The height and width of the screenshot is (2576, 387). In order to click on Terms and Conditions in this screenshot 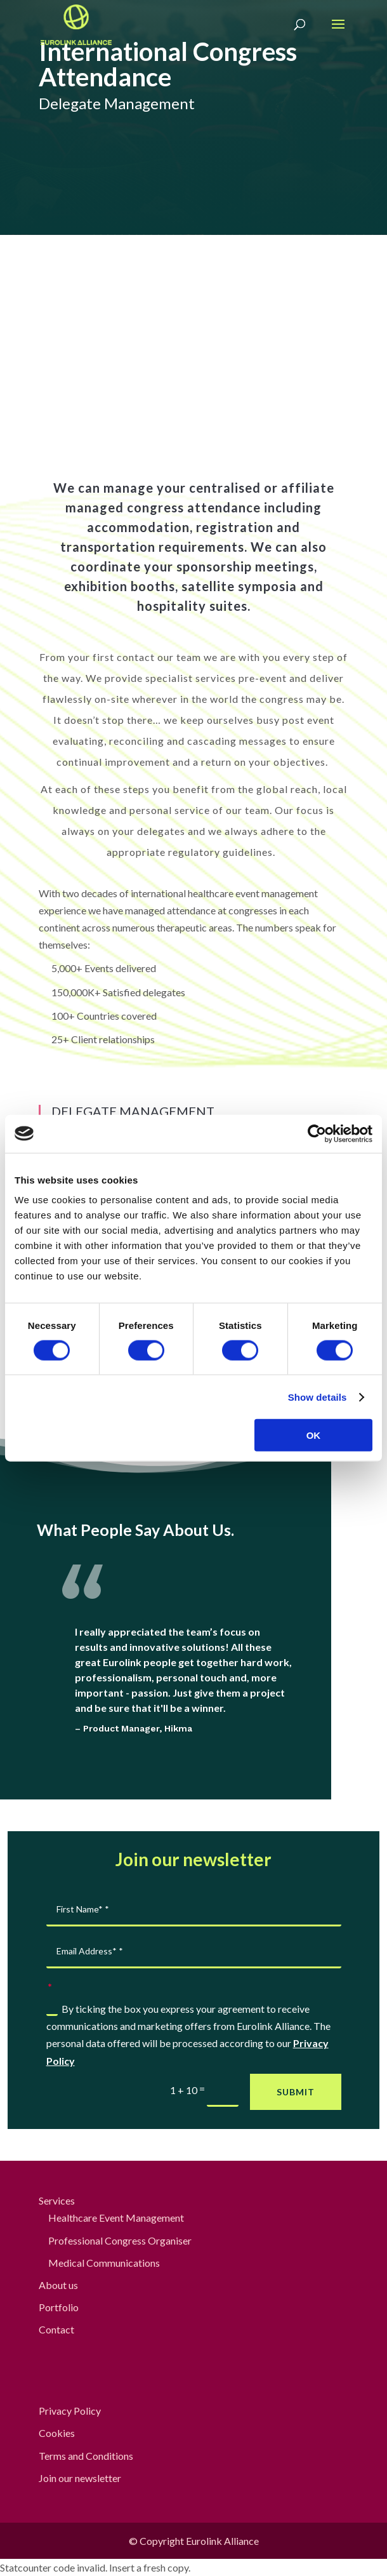, I will do `click(86, 2456)`.